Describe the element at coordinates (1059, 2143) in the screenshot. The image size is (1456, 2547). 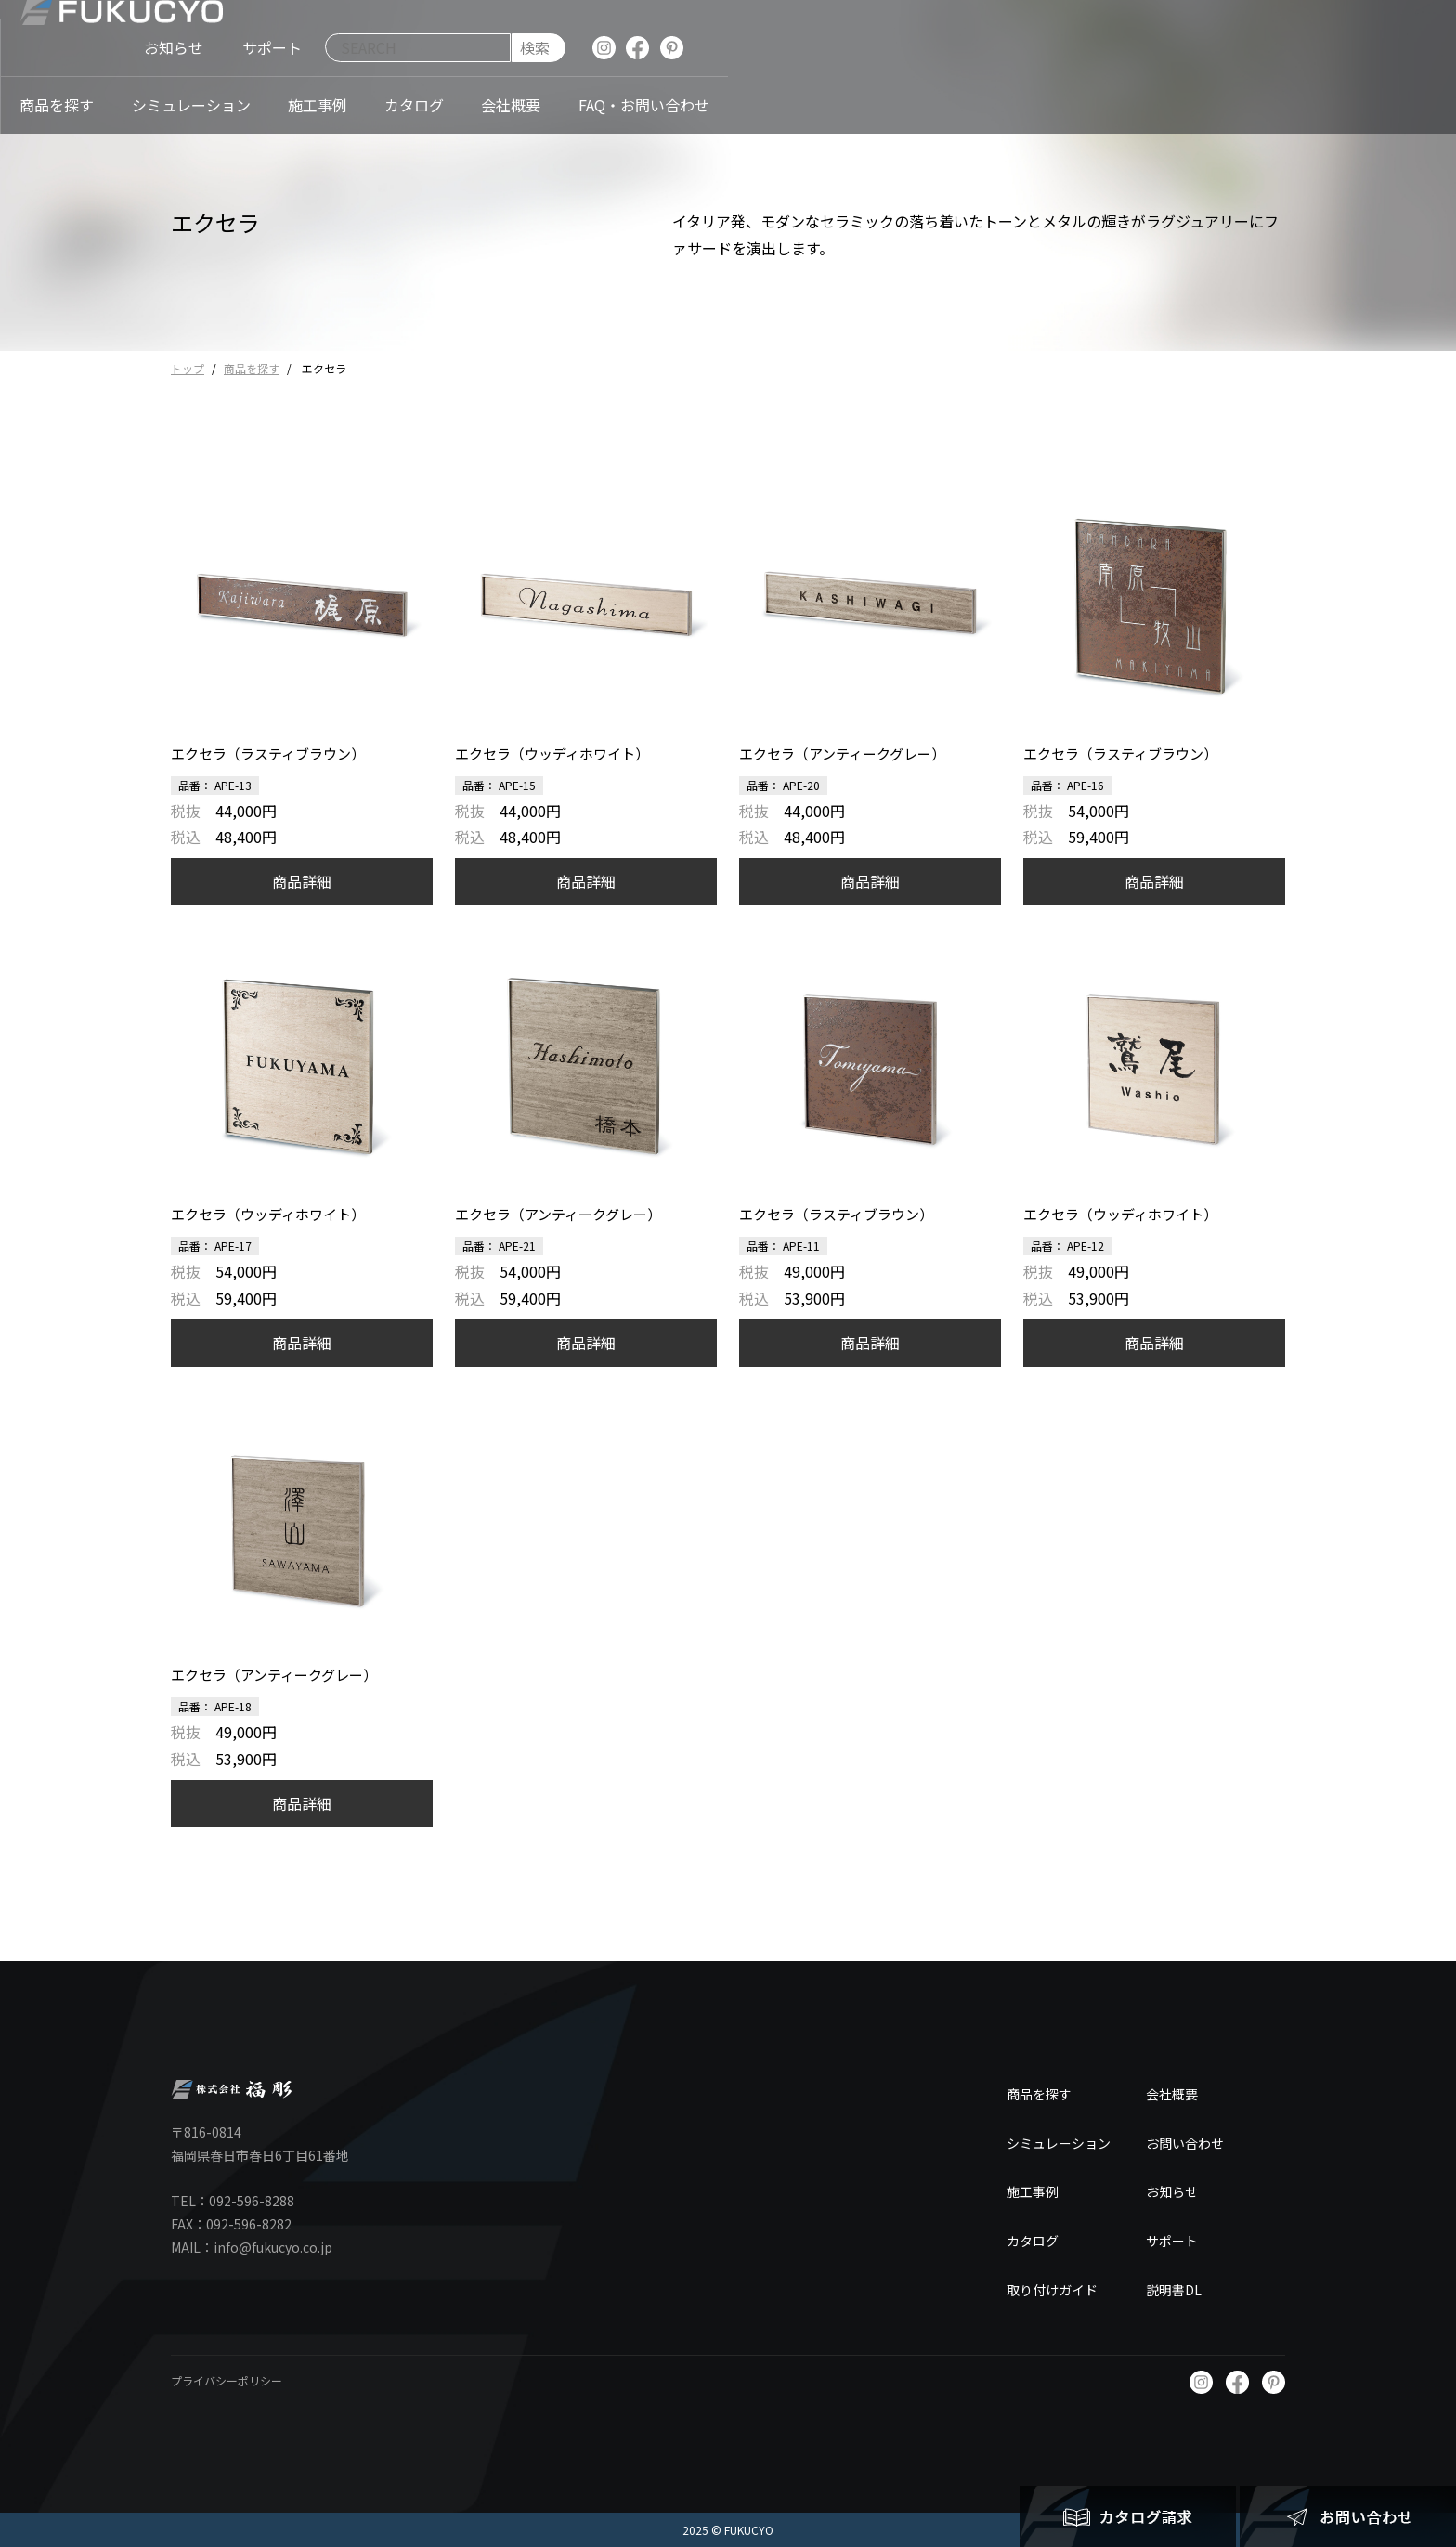
I see `シミュレーション` at that location.